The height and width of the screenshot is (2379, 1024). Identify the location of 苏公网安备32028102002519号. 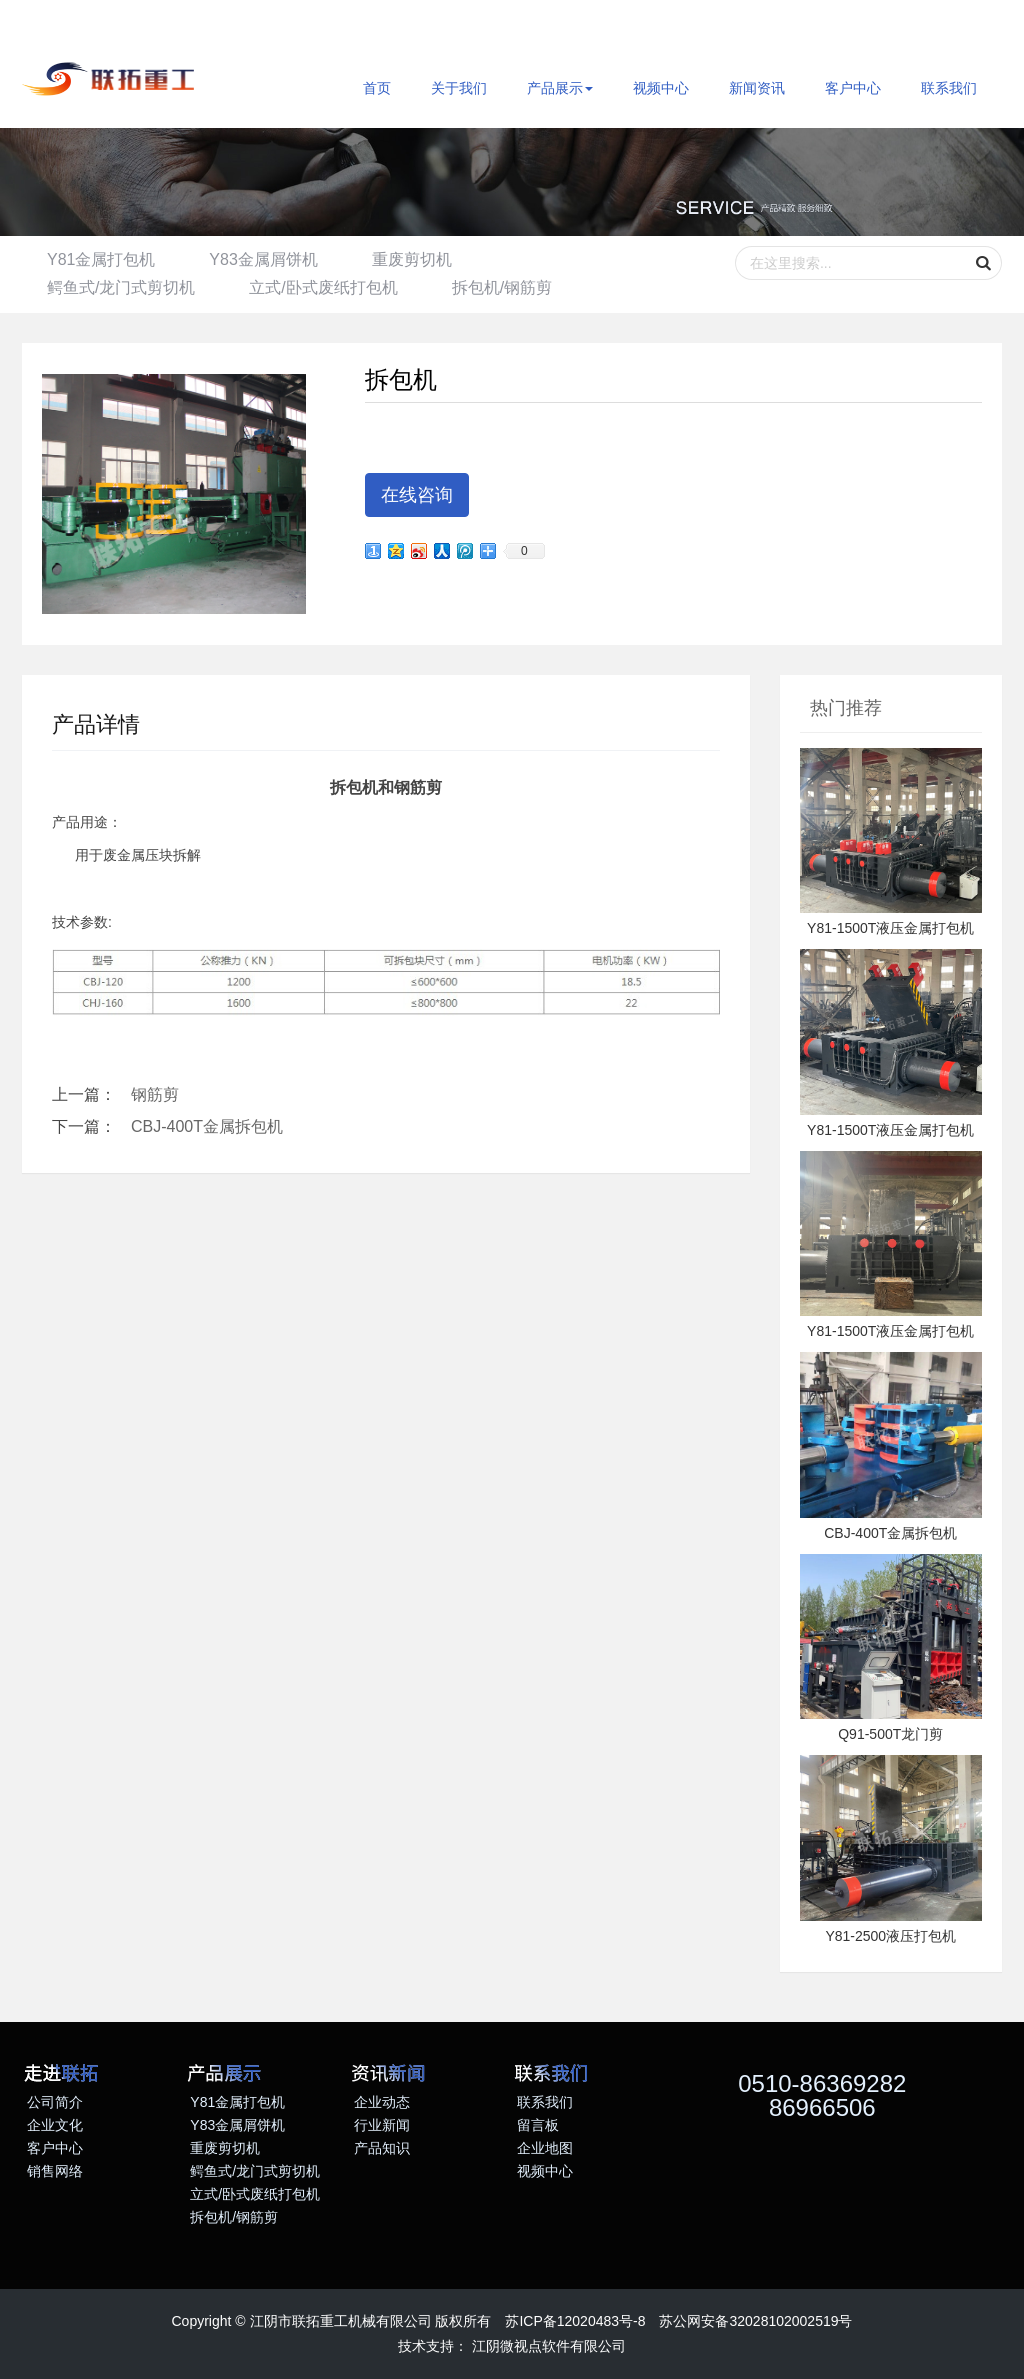
(755, 2321).